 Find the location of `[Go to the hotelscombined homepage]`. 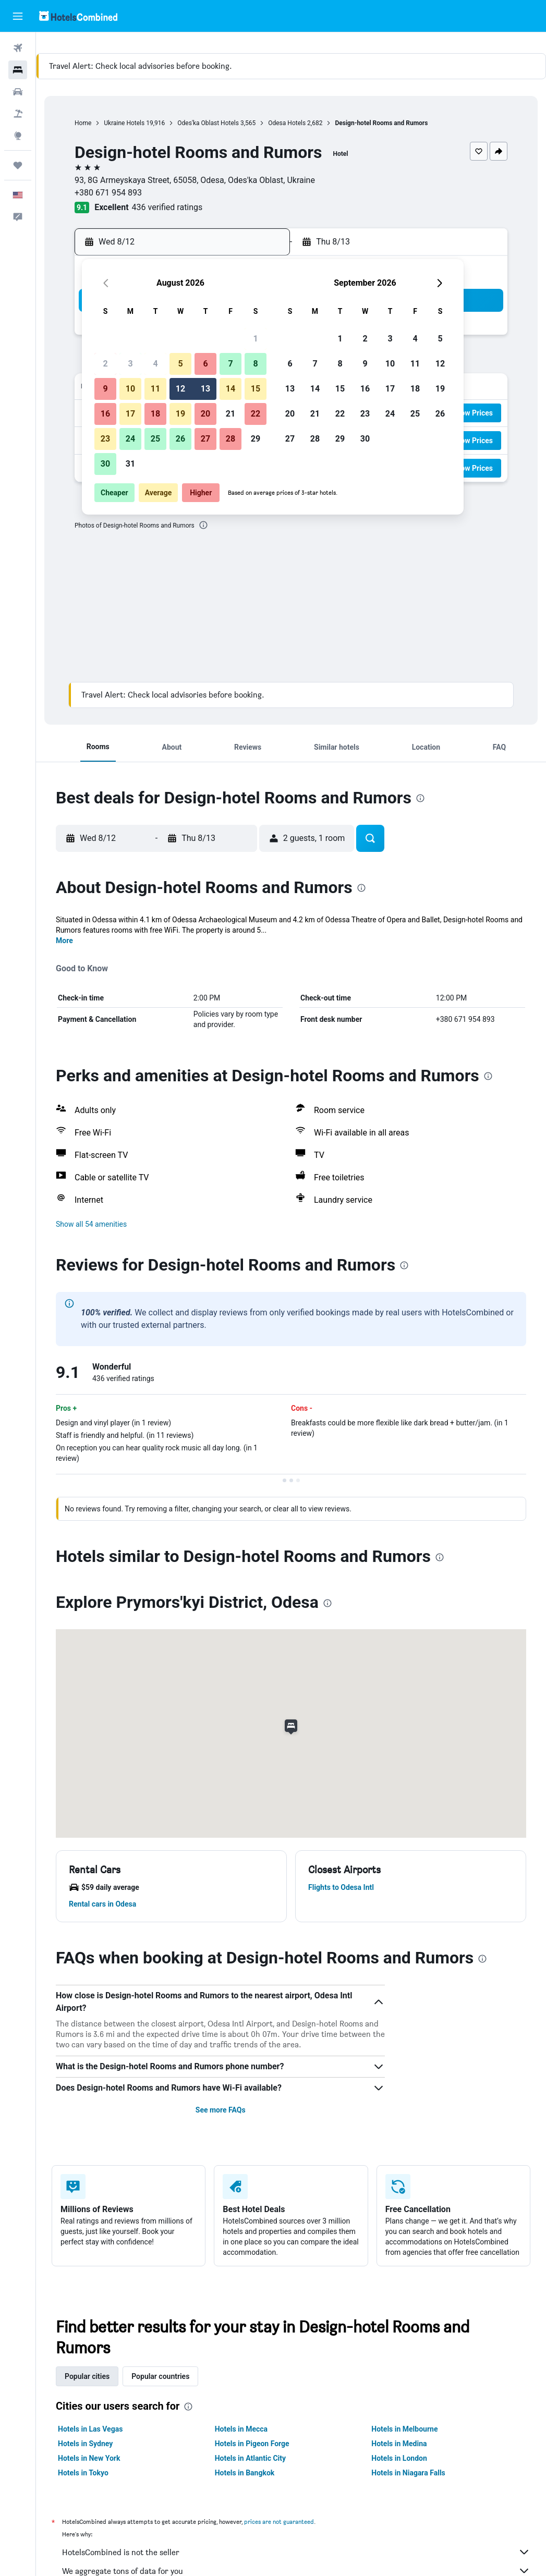

[Go to the hotelscombined homepage] is located at coordinates (78, 16).